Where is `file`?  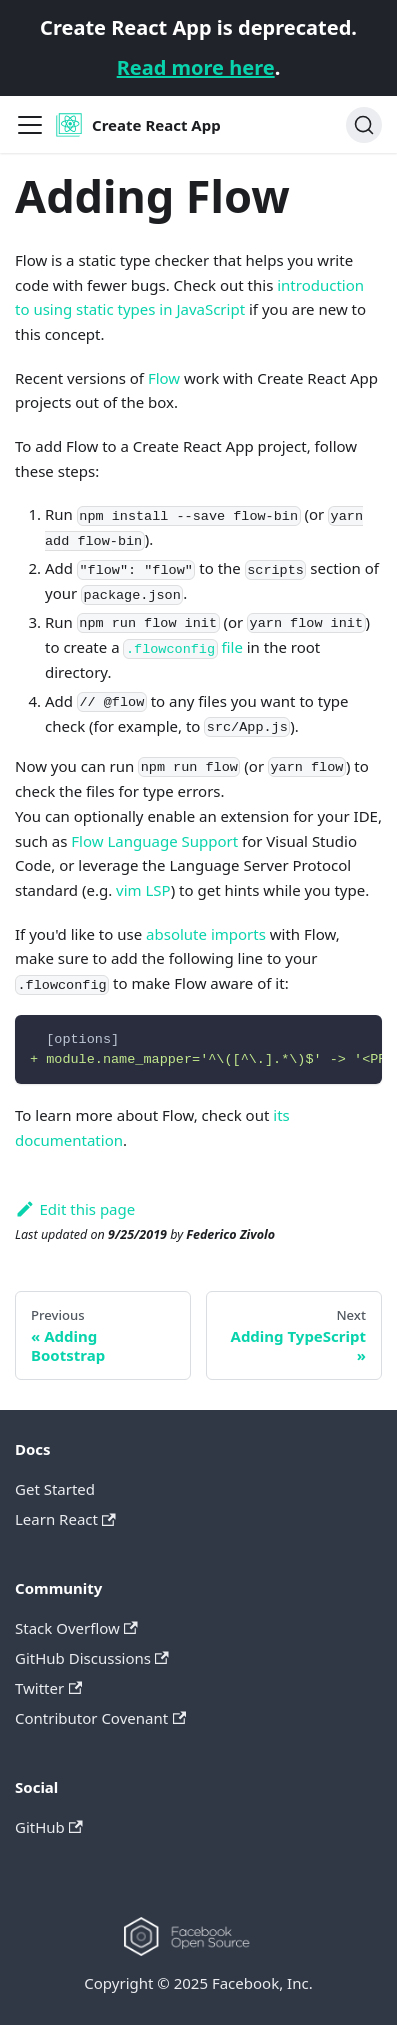
file is located at coordinates (182, 647).